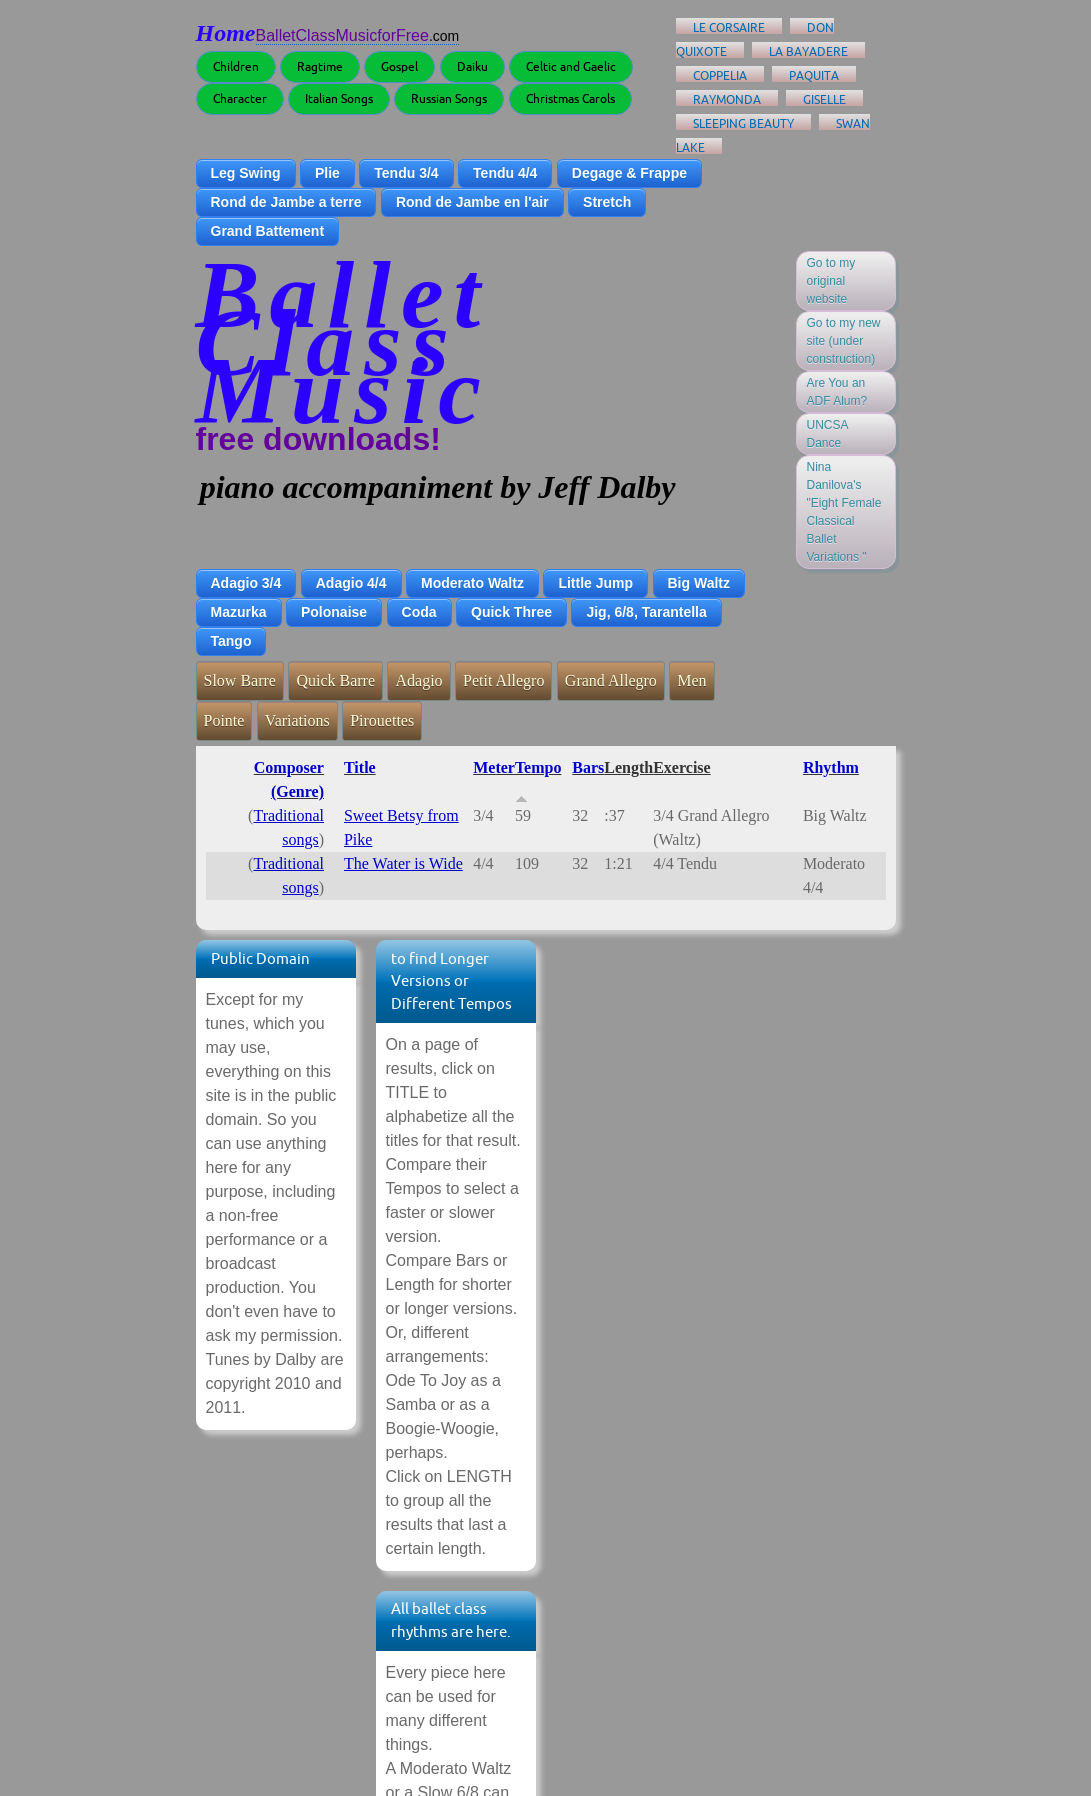 This screenshot has height=1796, width=1091. I want to click on Meter, so click(494, 767).